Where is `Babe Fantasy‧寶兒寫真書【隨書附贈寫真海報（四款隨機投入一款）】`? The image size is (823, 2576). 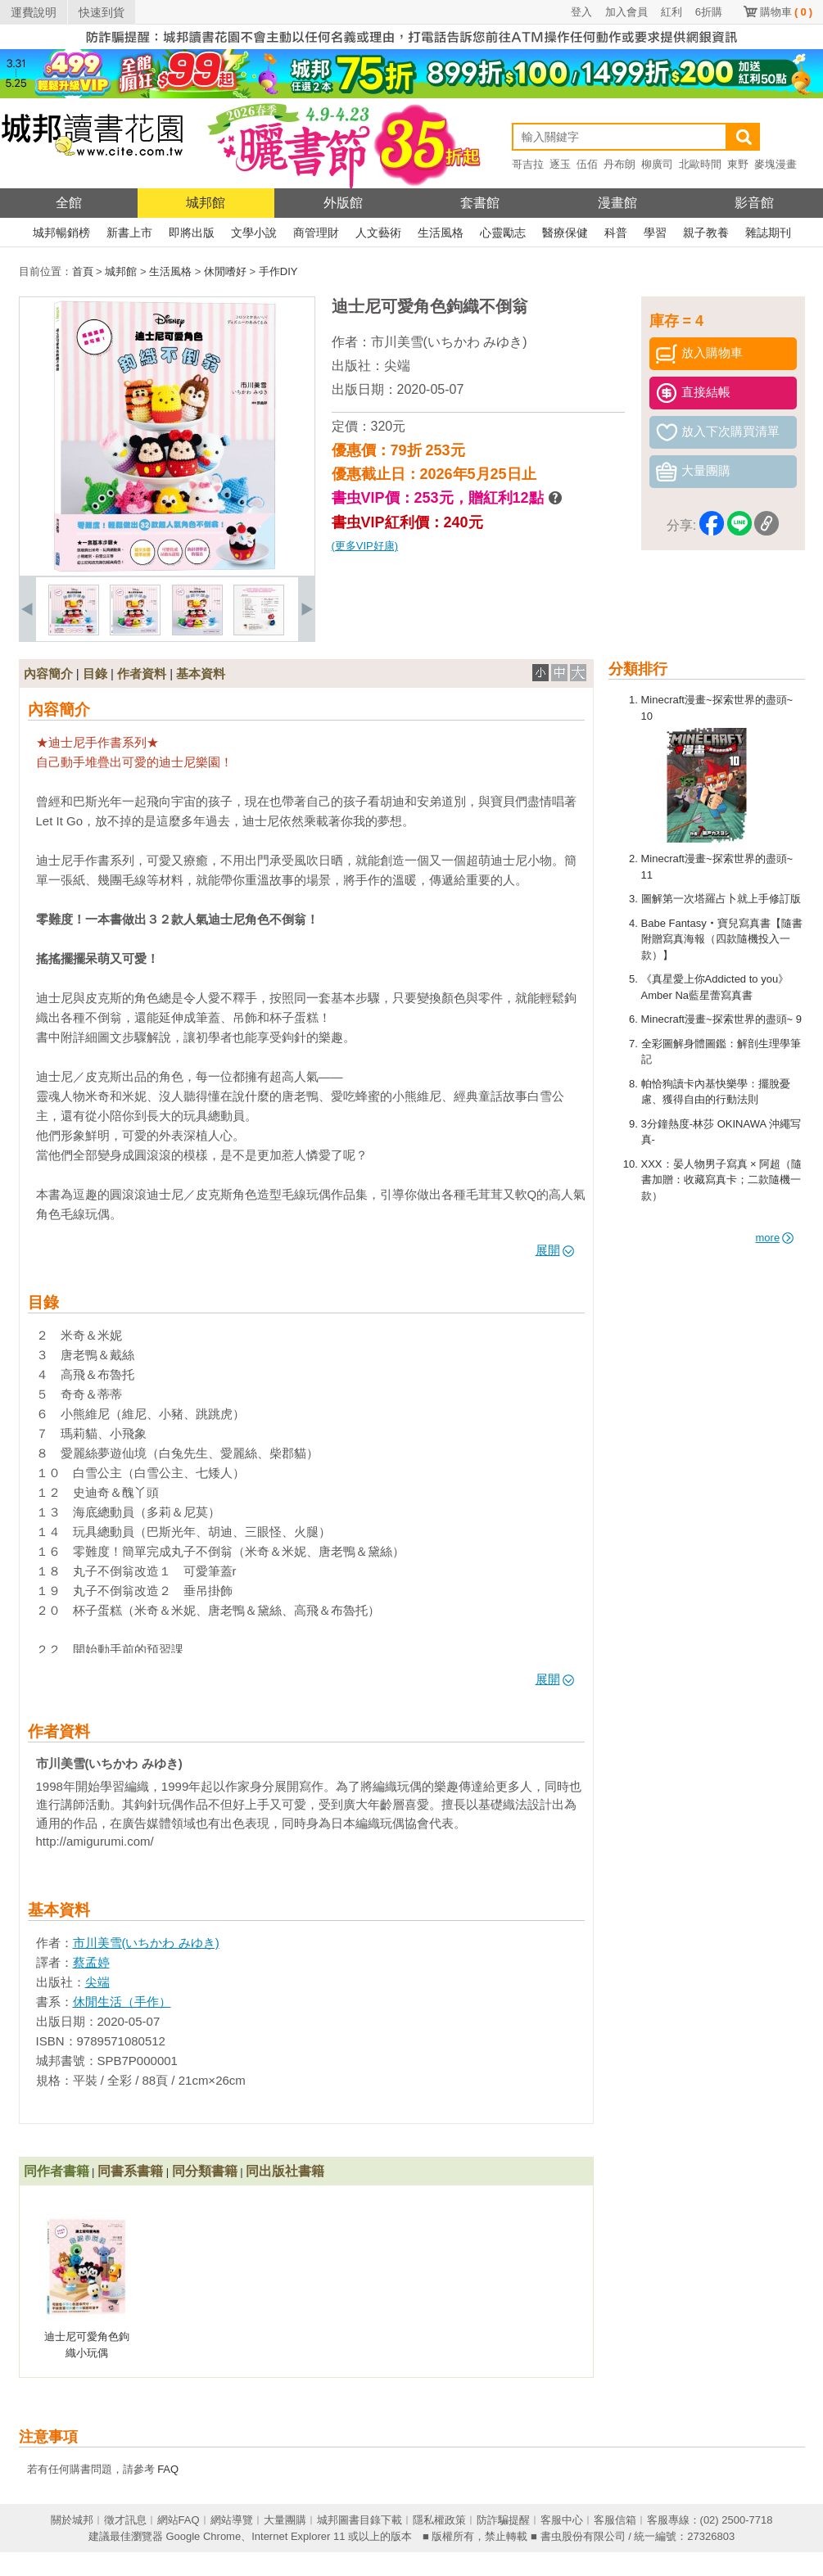
Babe Fantasy‧寶兒寫真書【隨書附贈寫真海報（四款隨機投入一款）】 is located at coordinates (722, 939).